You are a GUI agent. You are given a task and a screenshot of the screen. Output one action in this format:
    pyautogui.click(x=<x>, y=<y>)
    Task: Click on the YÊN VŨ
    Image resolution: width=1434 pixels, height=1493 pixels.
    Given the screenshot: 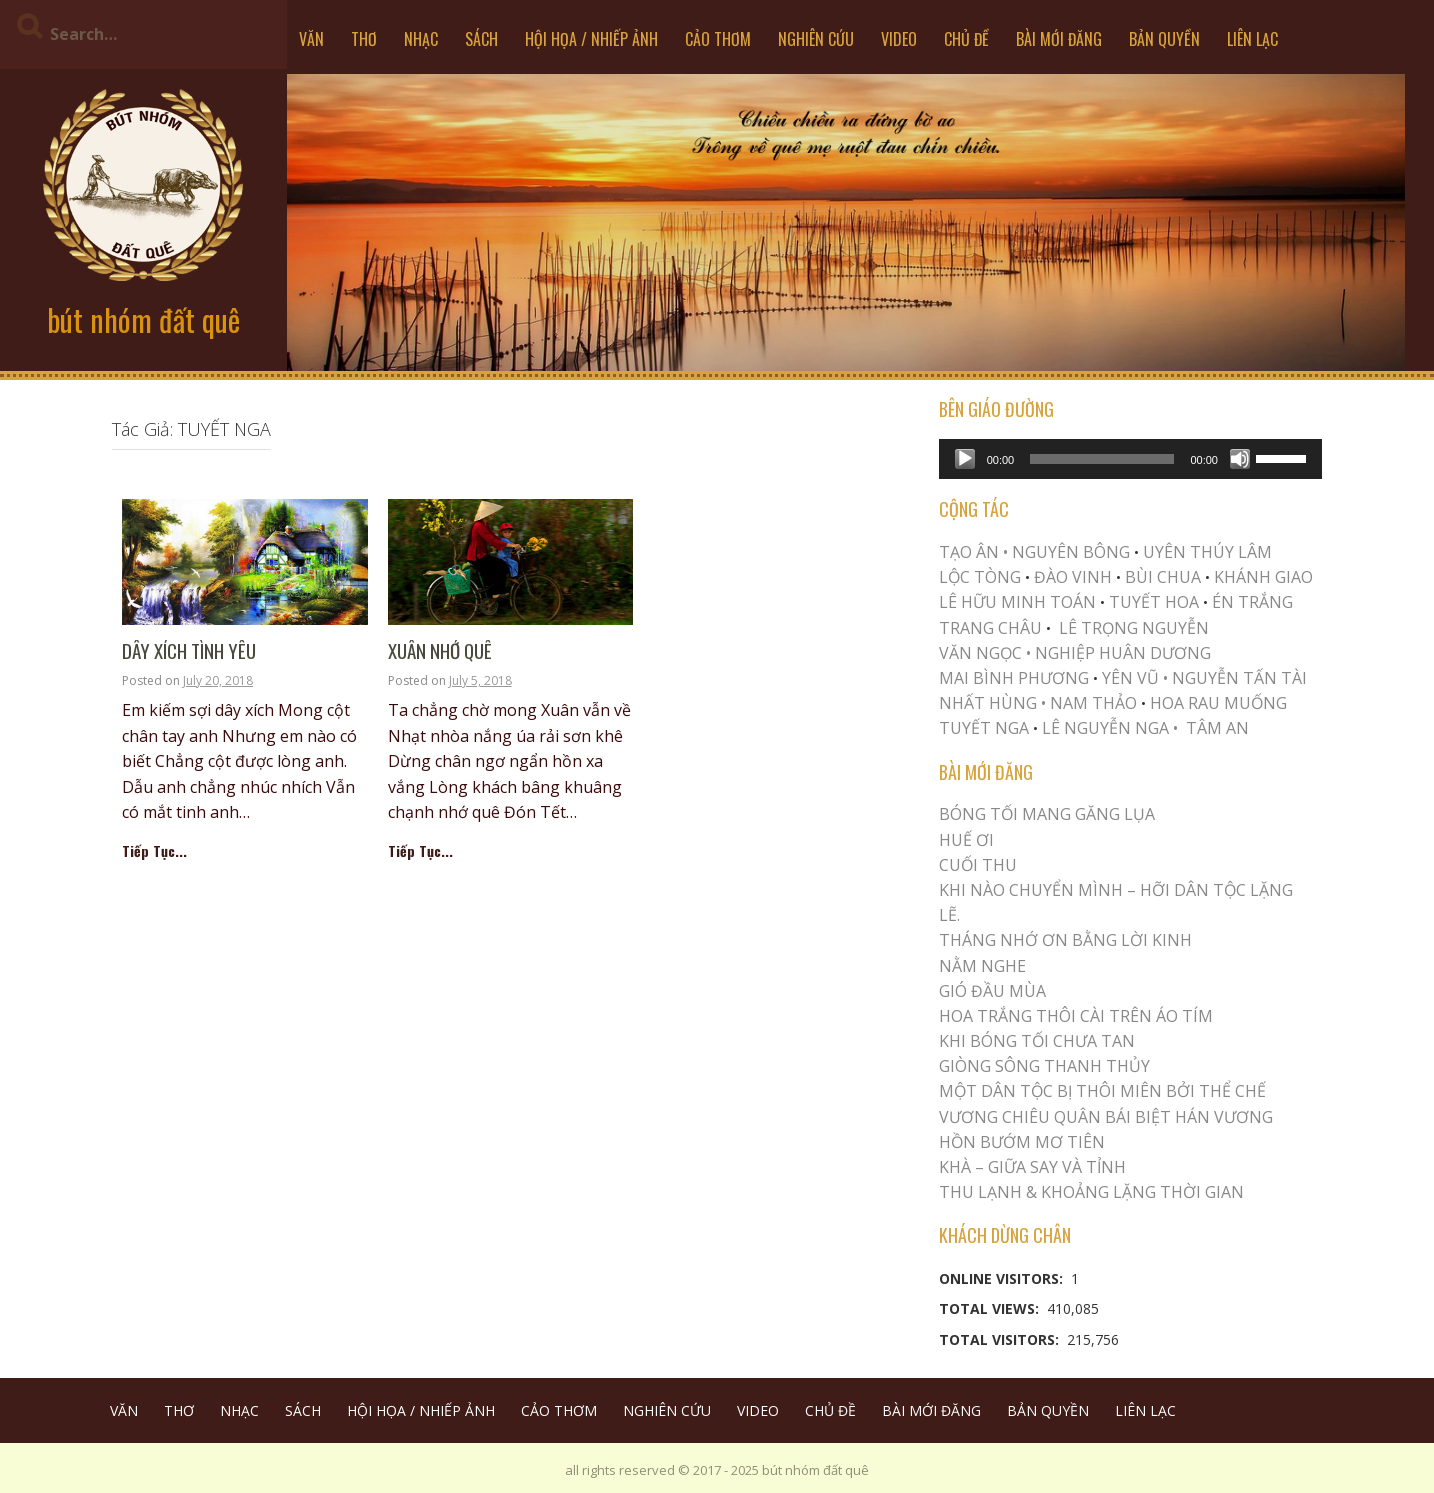 What is the action you would take?
    pyautogui.click(x=1130, y=678)
    